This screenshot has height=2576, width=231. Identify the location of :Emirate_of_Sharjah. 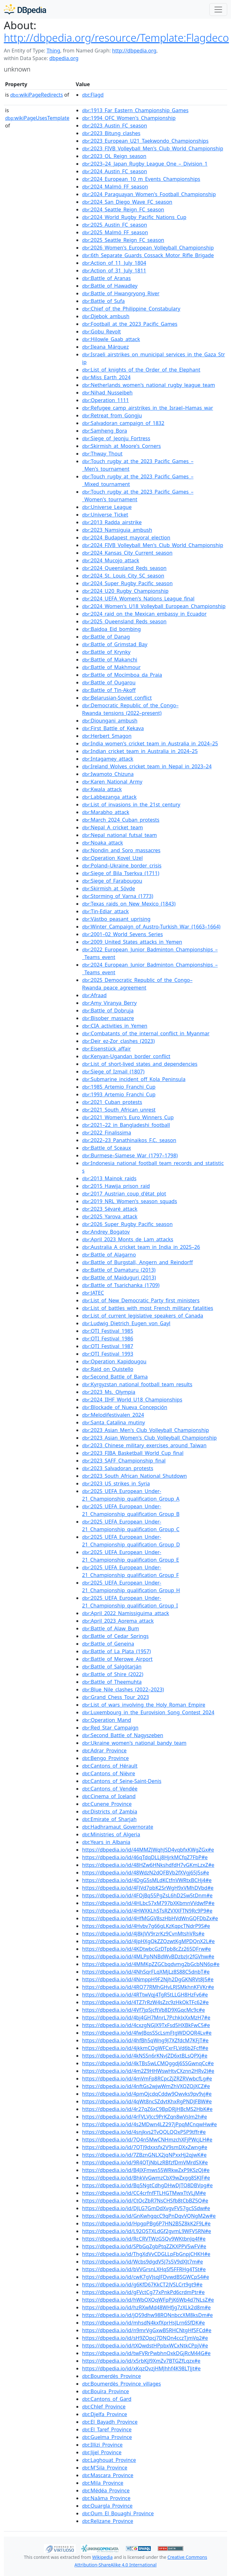
(109, 1819).